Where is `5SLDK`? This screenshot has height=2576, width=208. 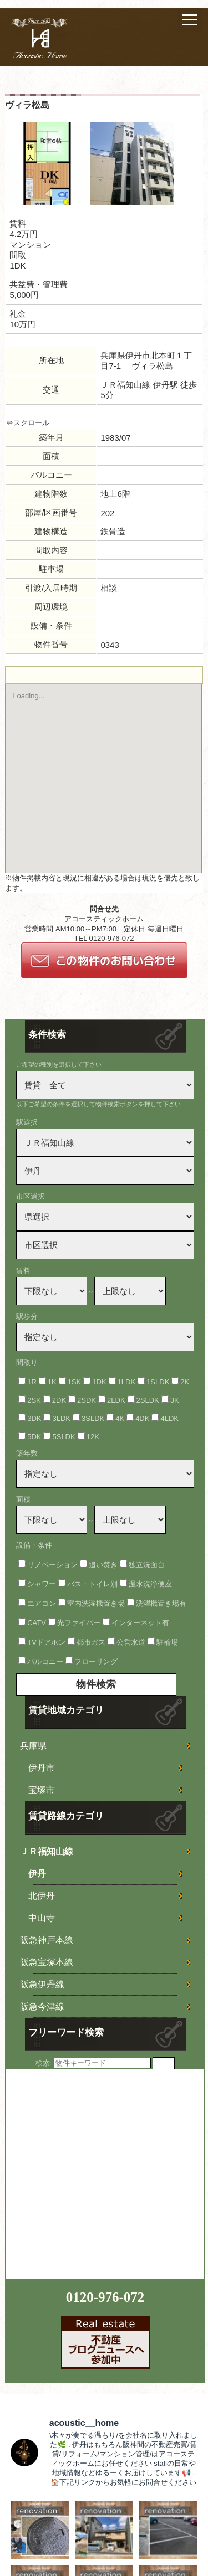 5SLDK is located at coordinates (63, 1437).